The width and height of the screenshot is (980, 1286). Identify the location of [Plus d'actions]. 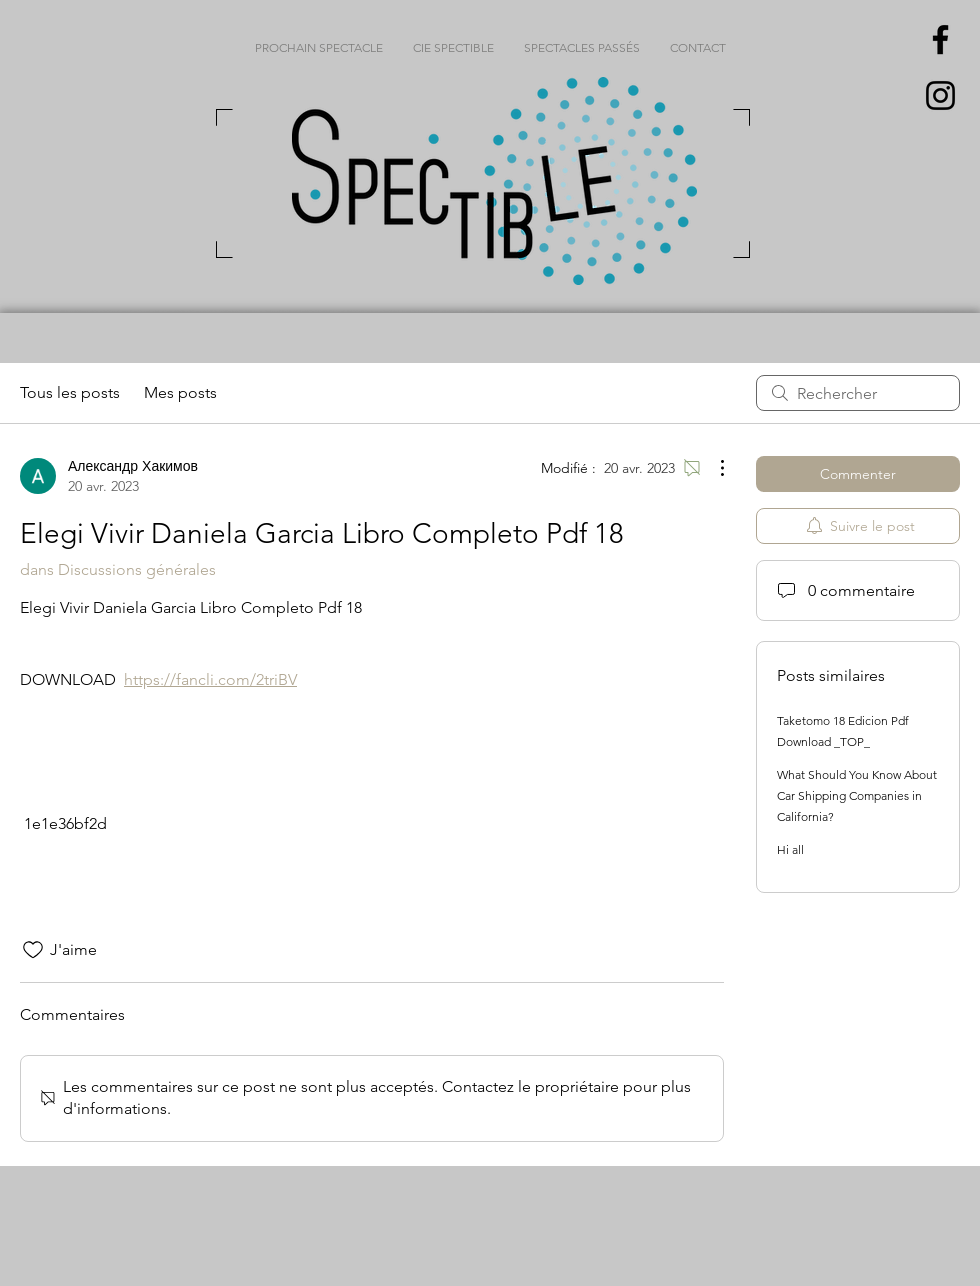
(712, 468).